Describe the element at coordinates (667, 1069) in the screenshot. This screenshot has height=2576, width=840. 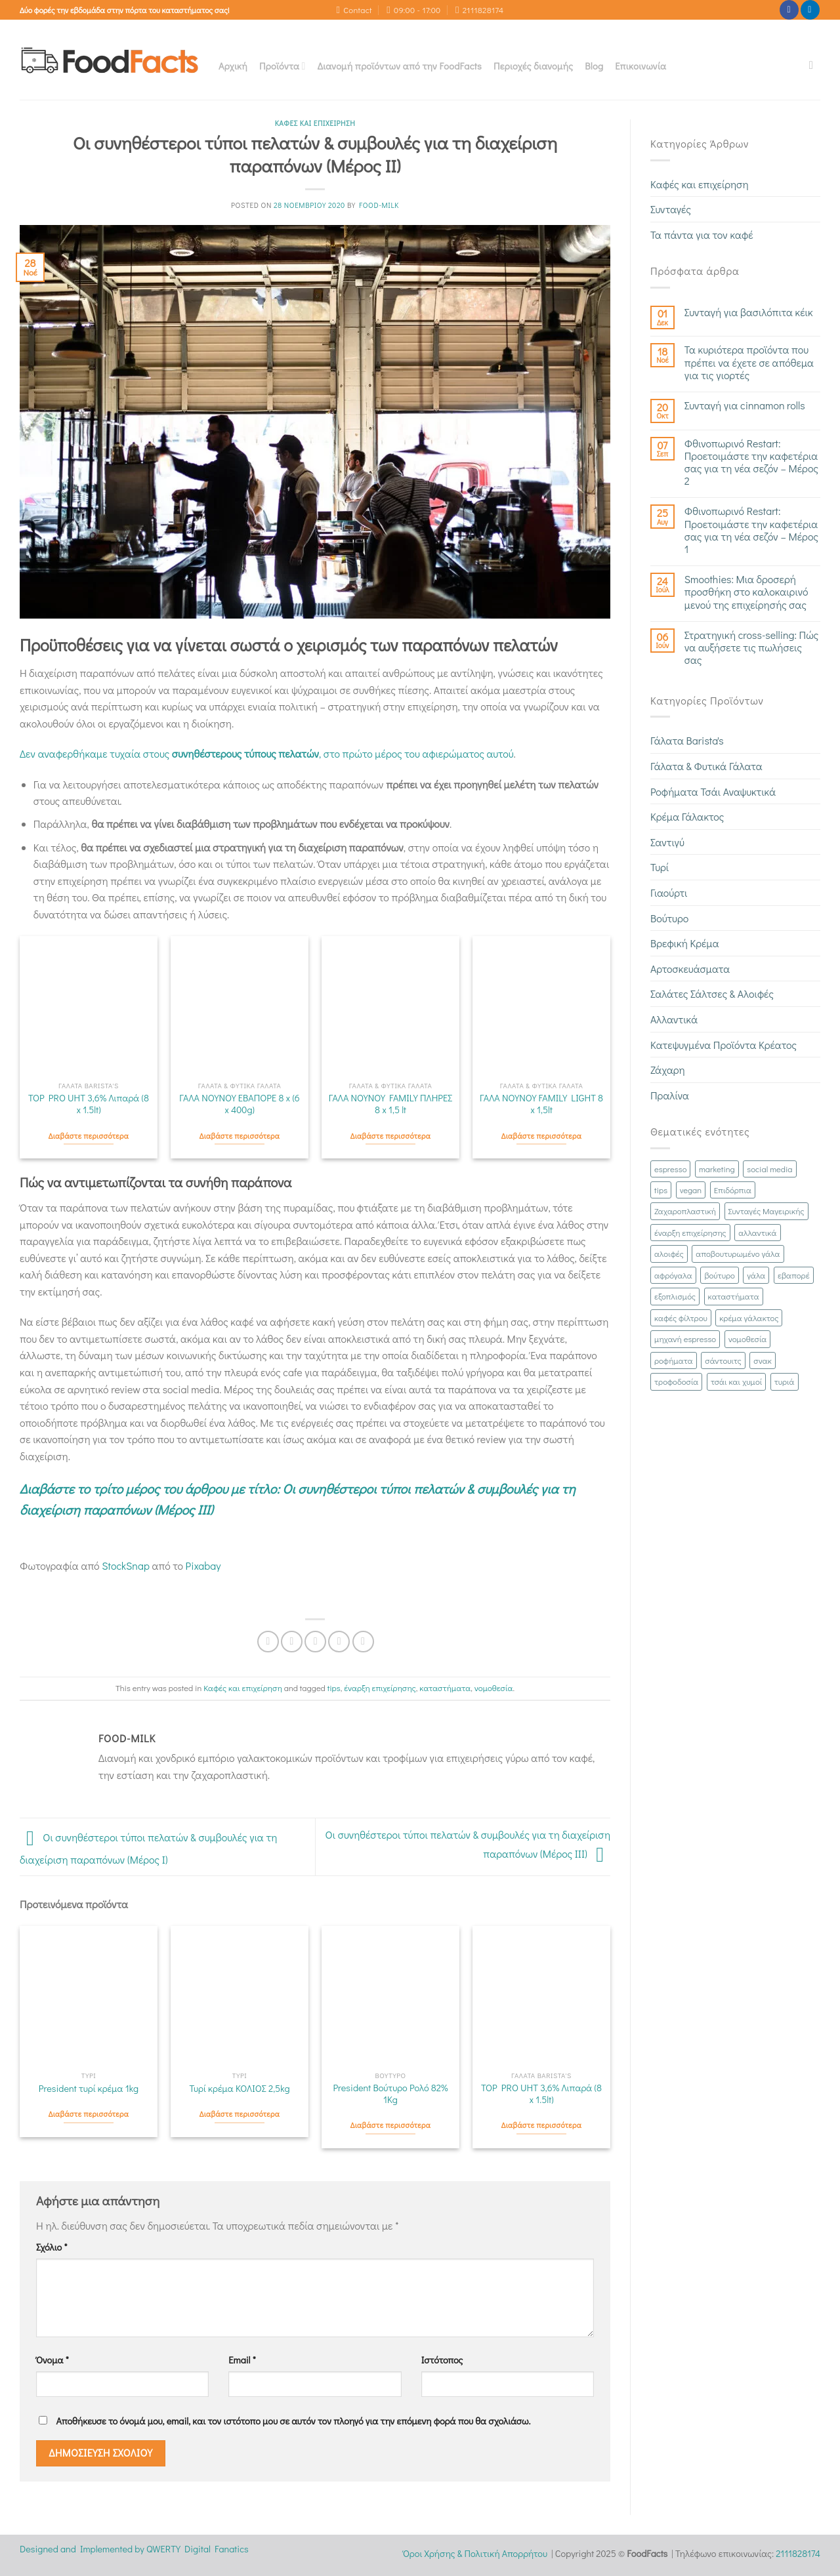
I see `Ζάχαρη` at that location.